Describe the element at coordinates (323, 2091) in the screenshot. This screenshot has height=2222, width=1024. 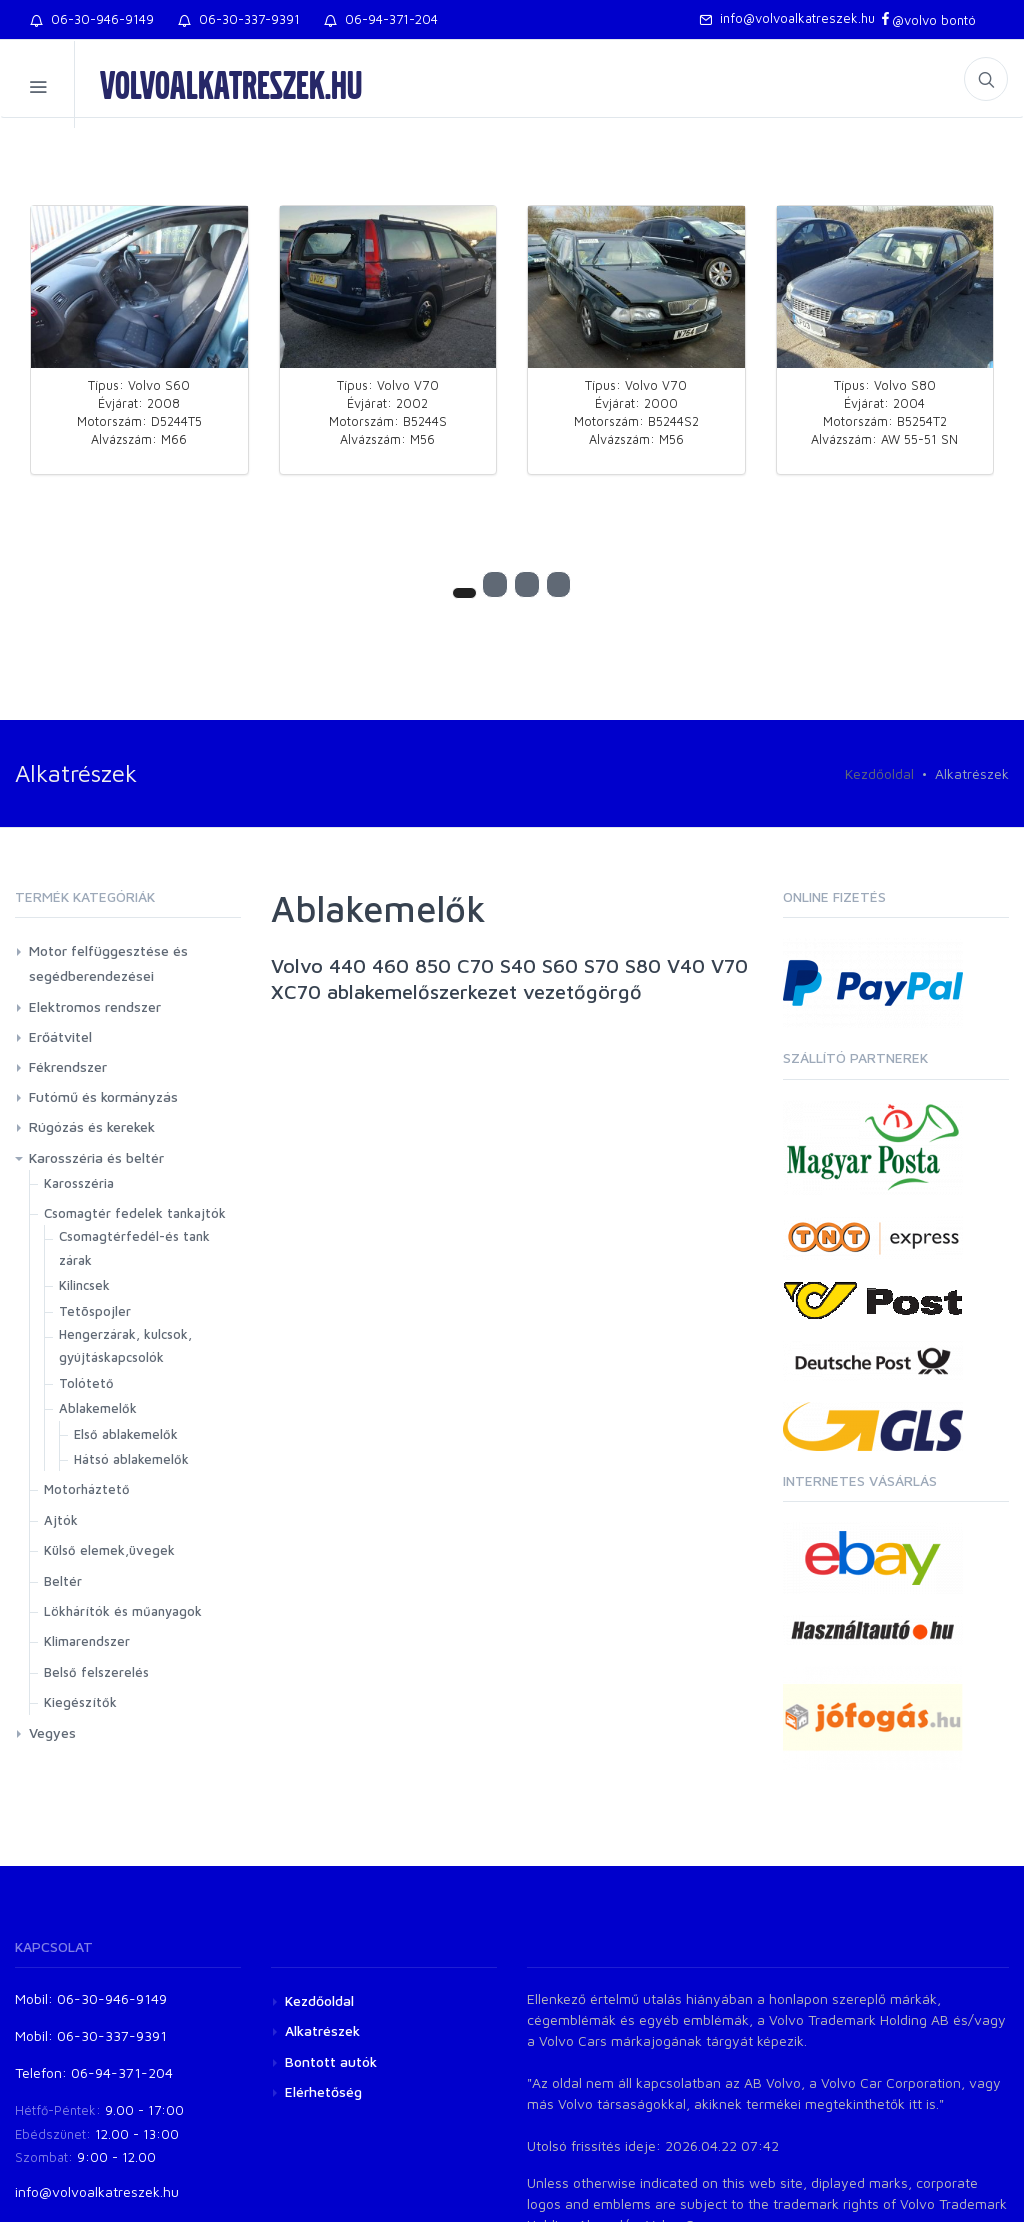
I see `Elérhetőség` at that location.